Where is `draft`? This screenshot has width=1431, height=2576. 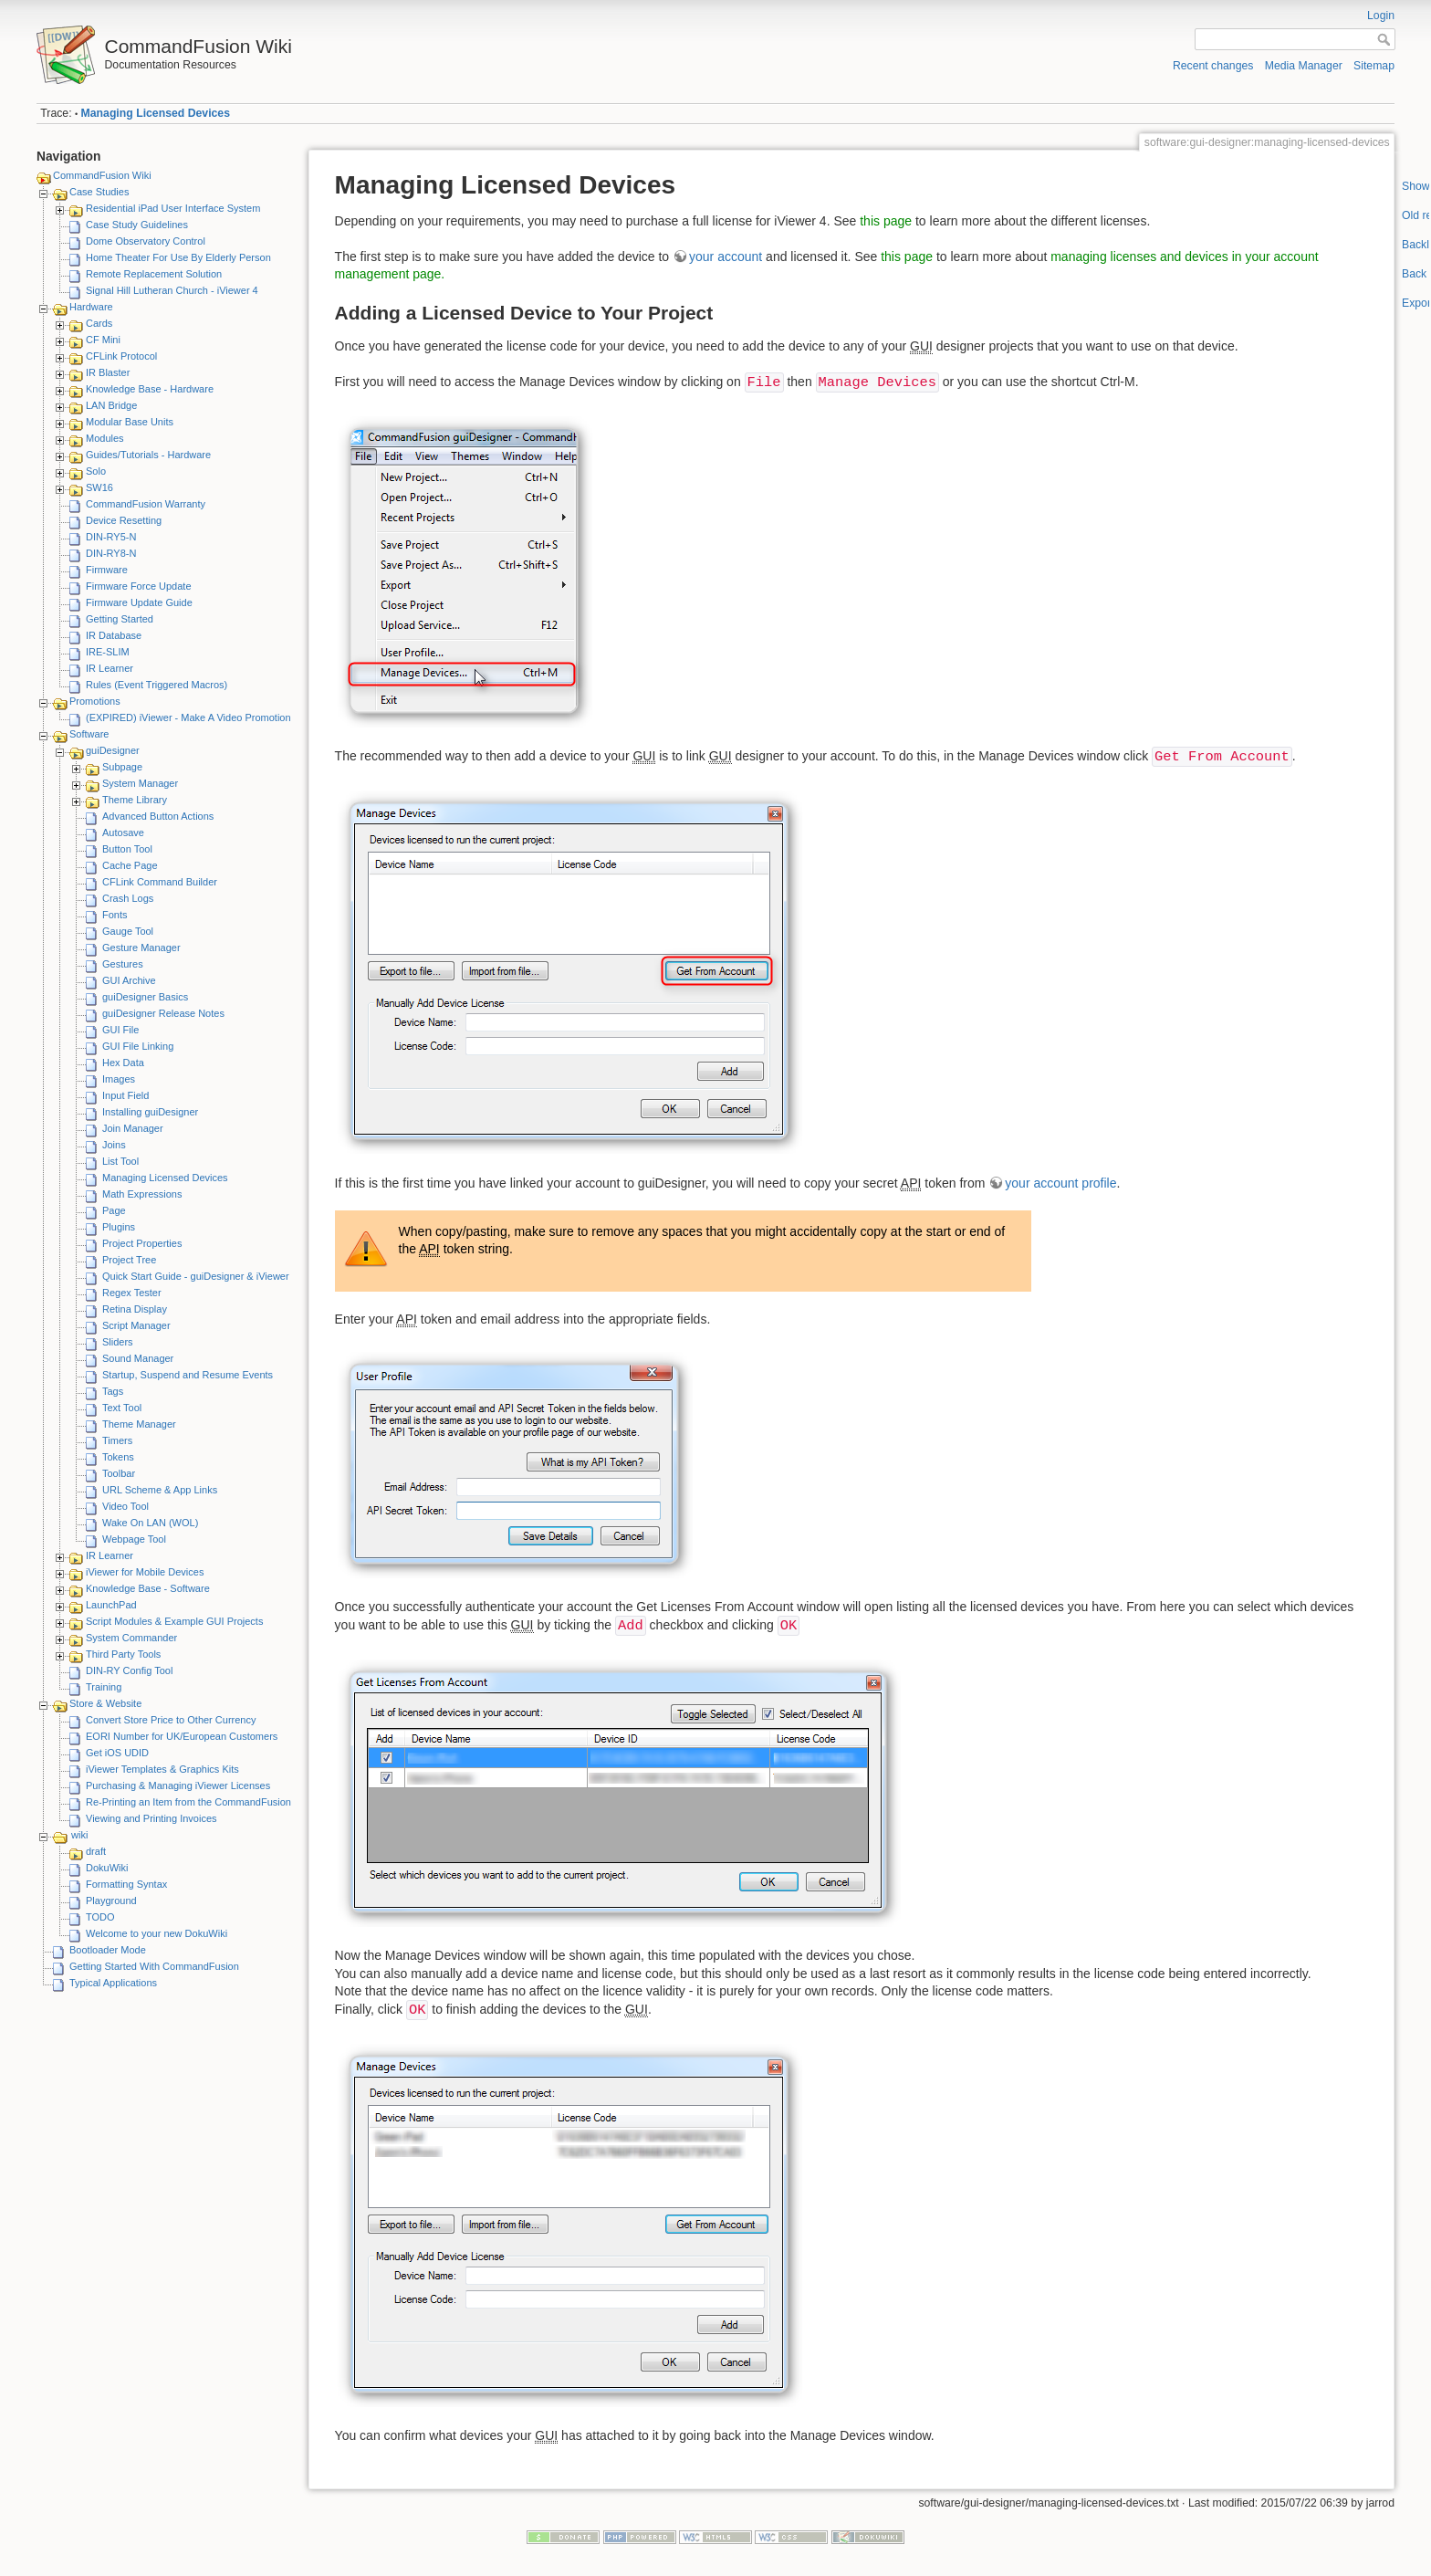
draft is located at coordinates (96, 1851).